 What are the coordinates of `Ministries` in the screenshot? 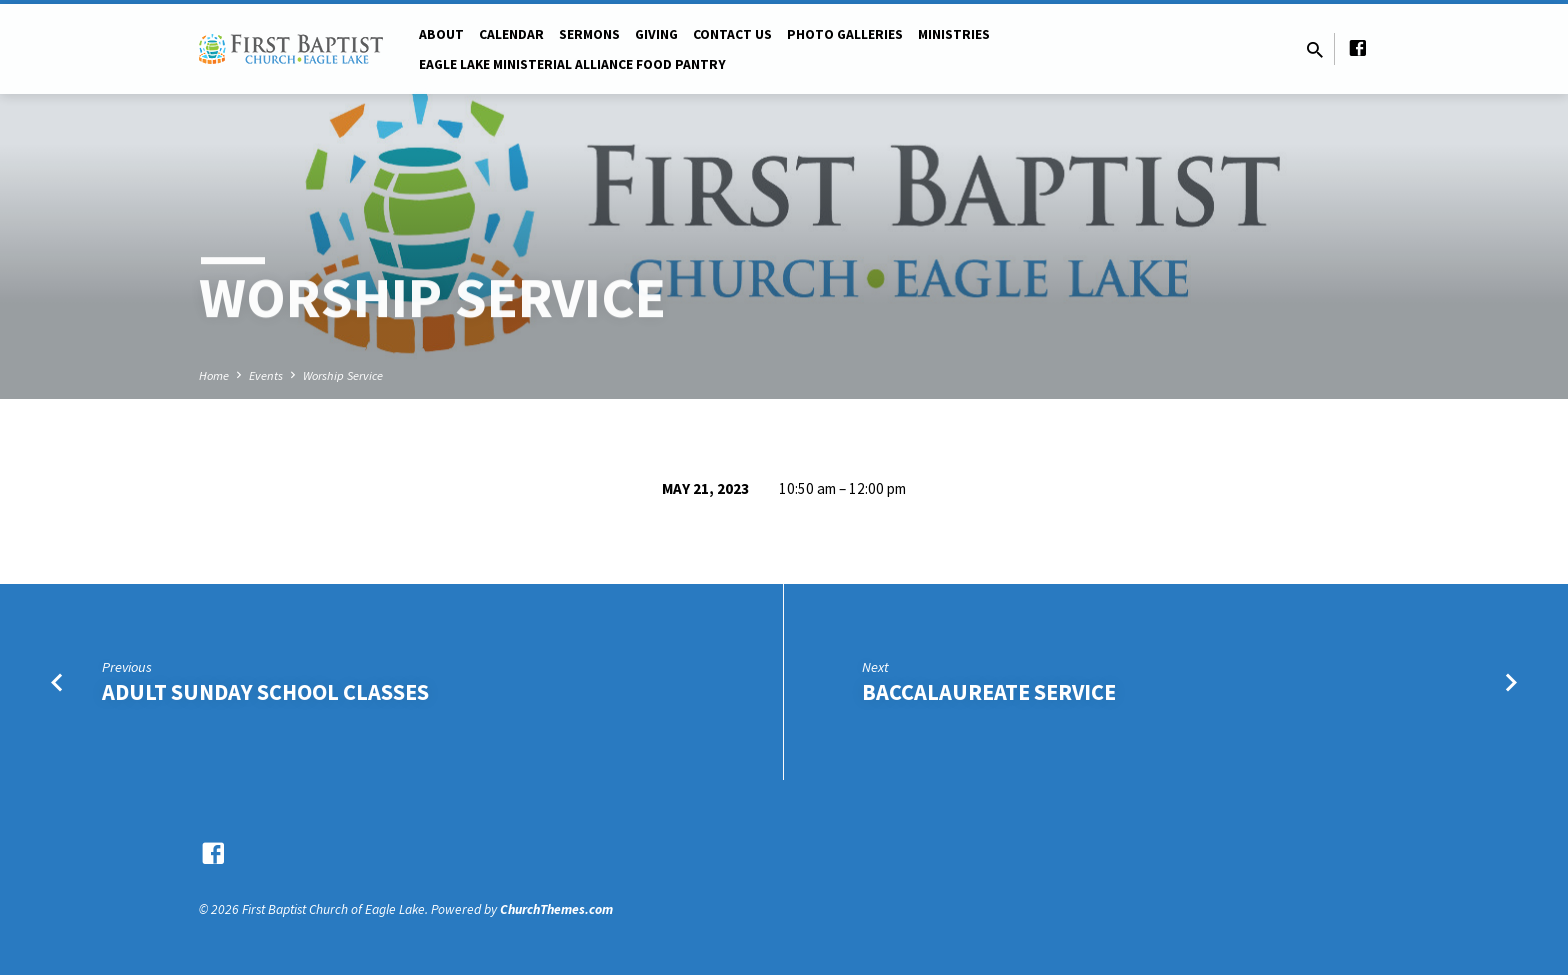 It's located at (954, 34).